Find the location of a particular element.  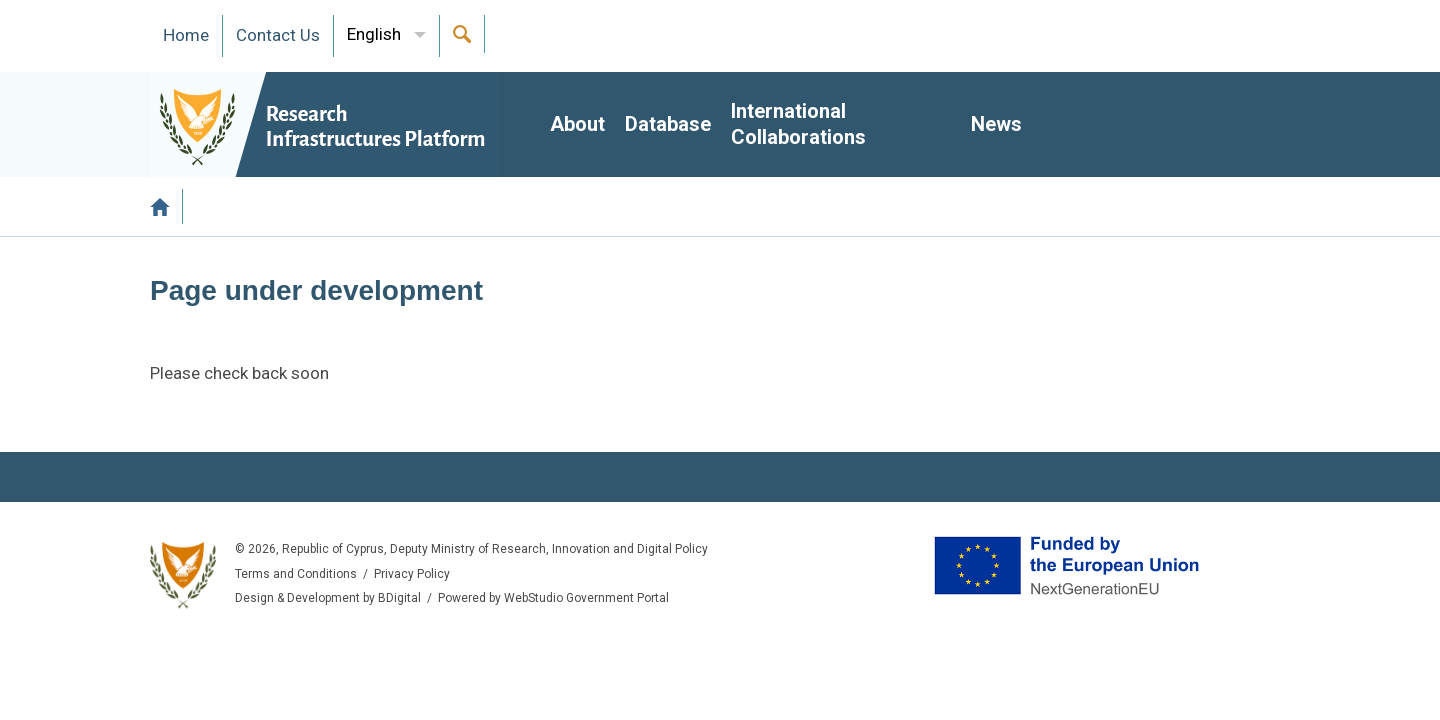

English is located at coordinates (374, 34).